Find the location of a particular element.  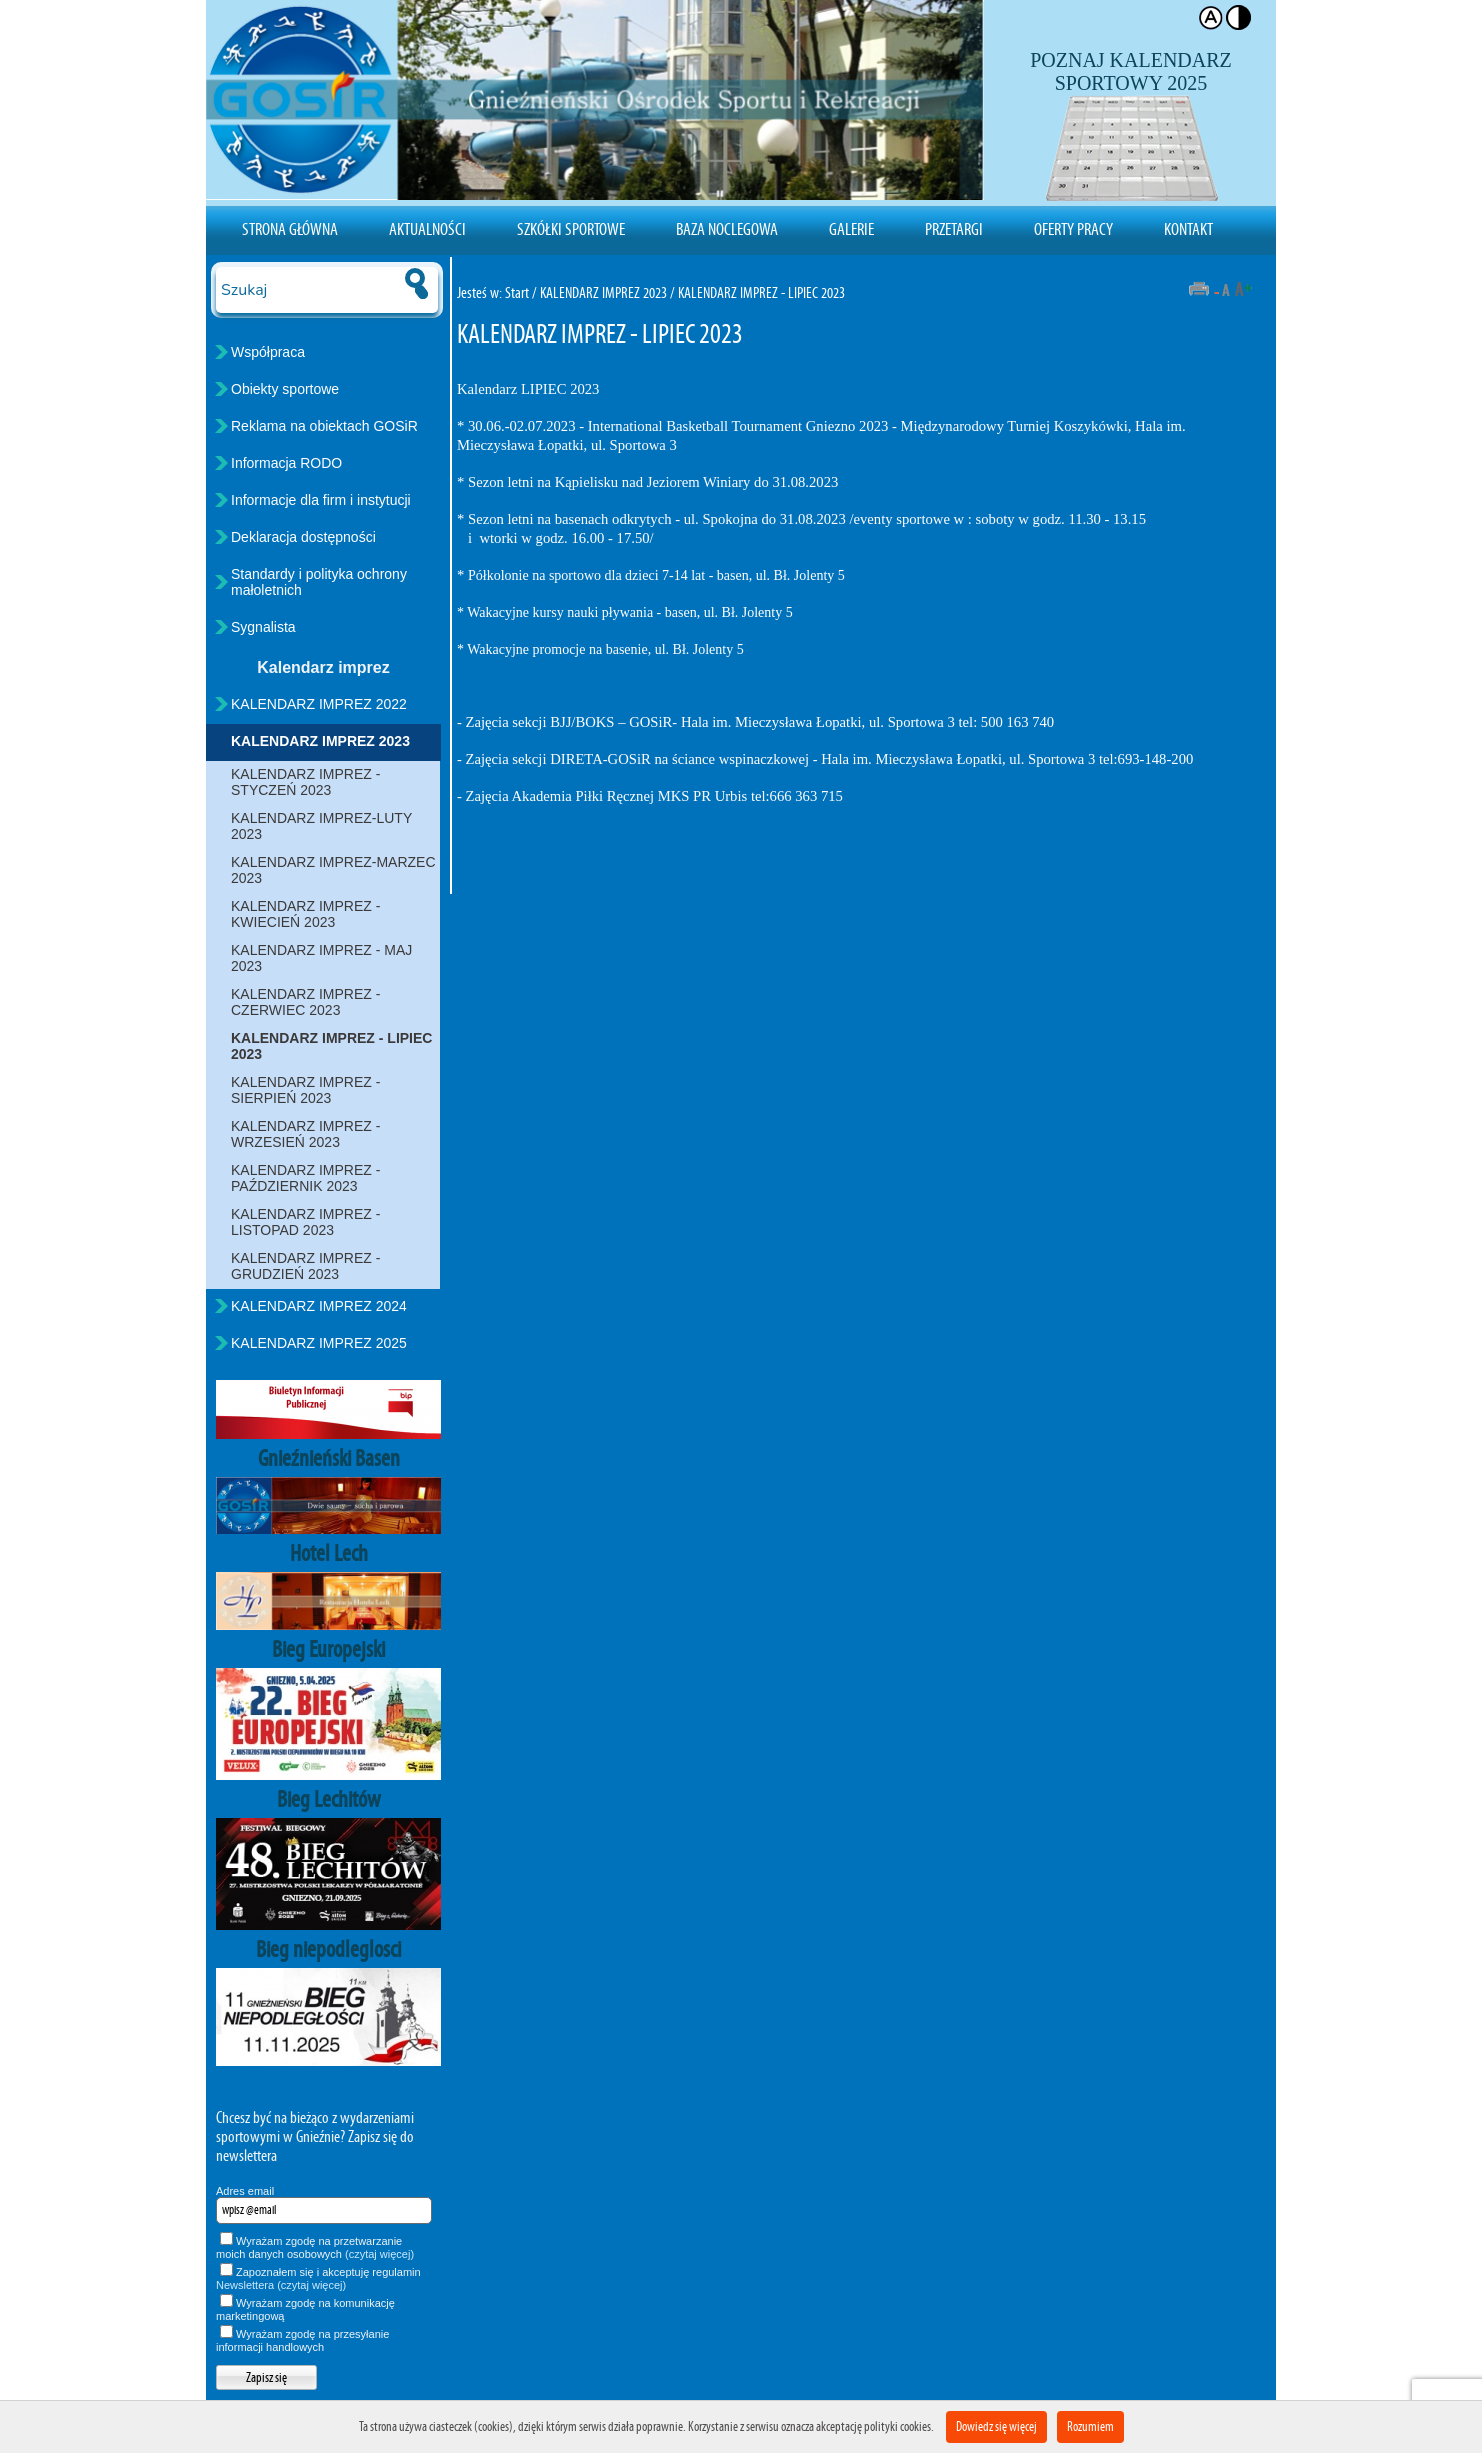

Deklaracja dostępności is located at coordinates (303, 537).